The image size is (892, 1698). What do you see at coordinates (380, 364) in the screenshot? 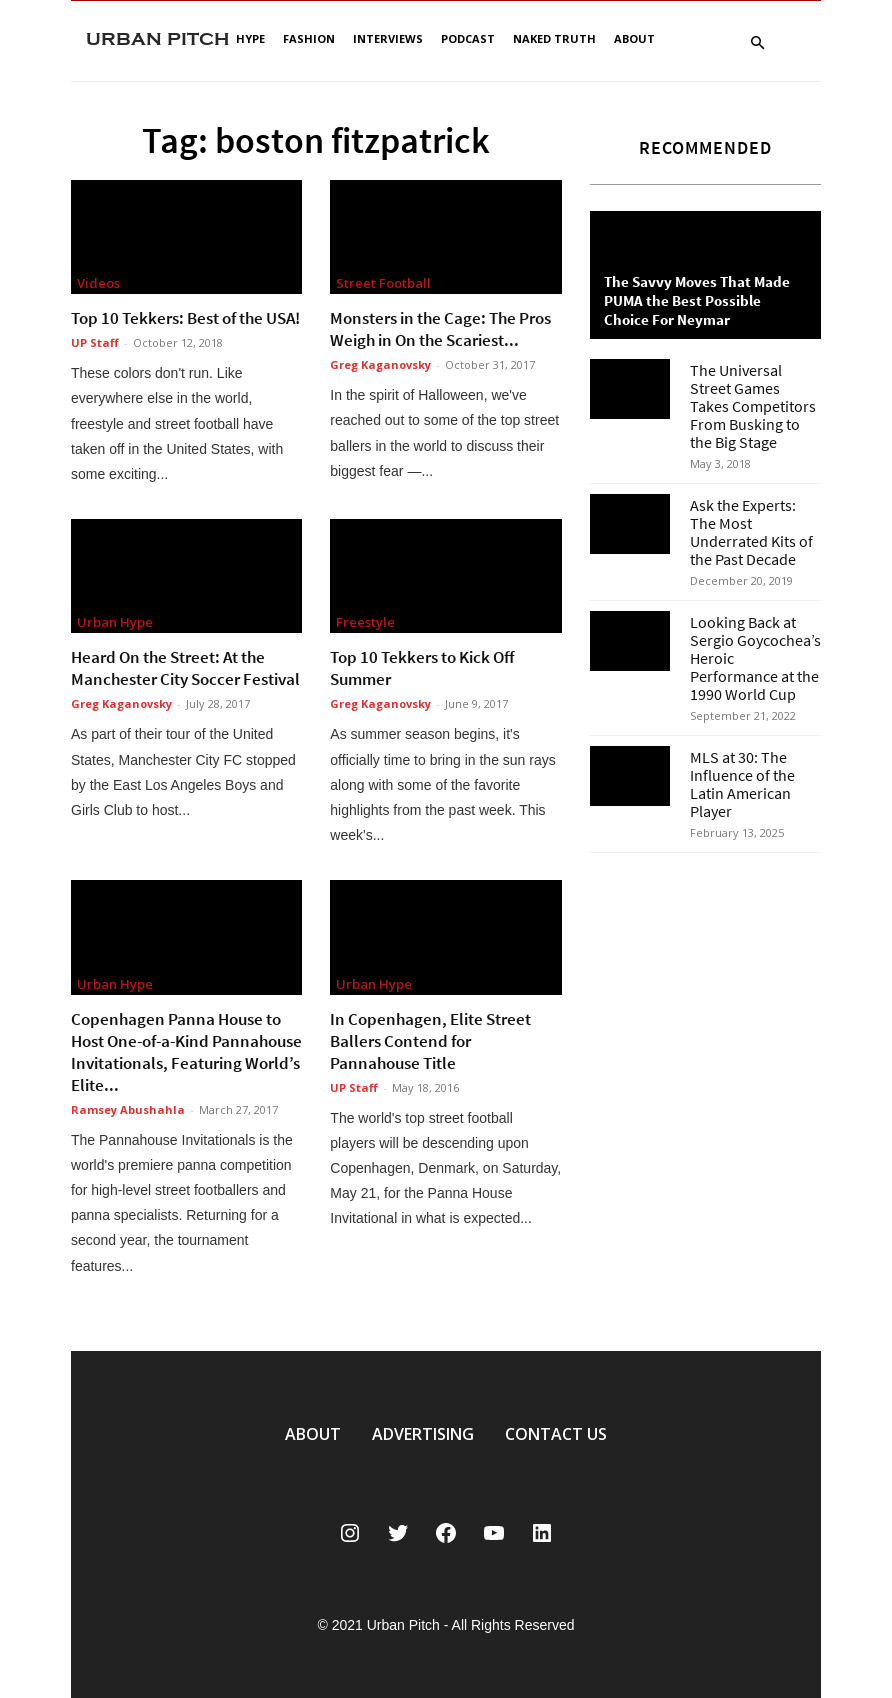
I see `Greg Kaganovsky` at bounding box center [380, 364].